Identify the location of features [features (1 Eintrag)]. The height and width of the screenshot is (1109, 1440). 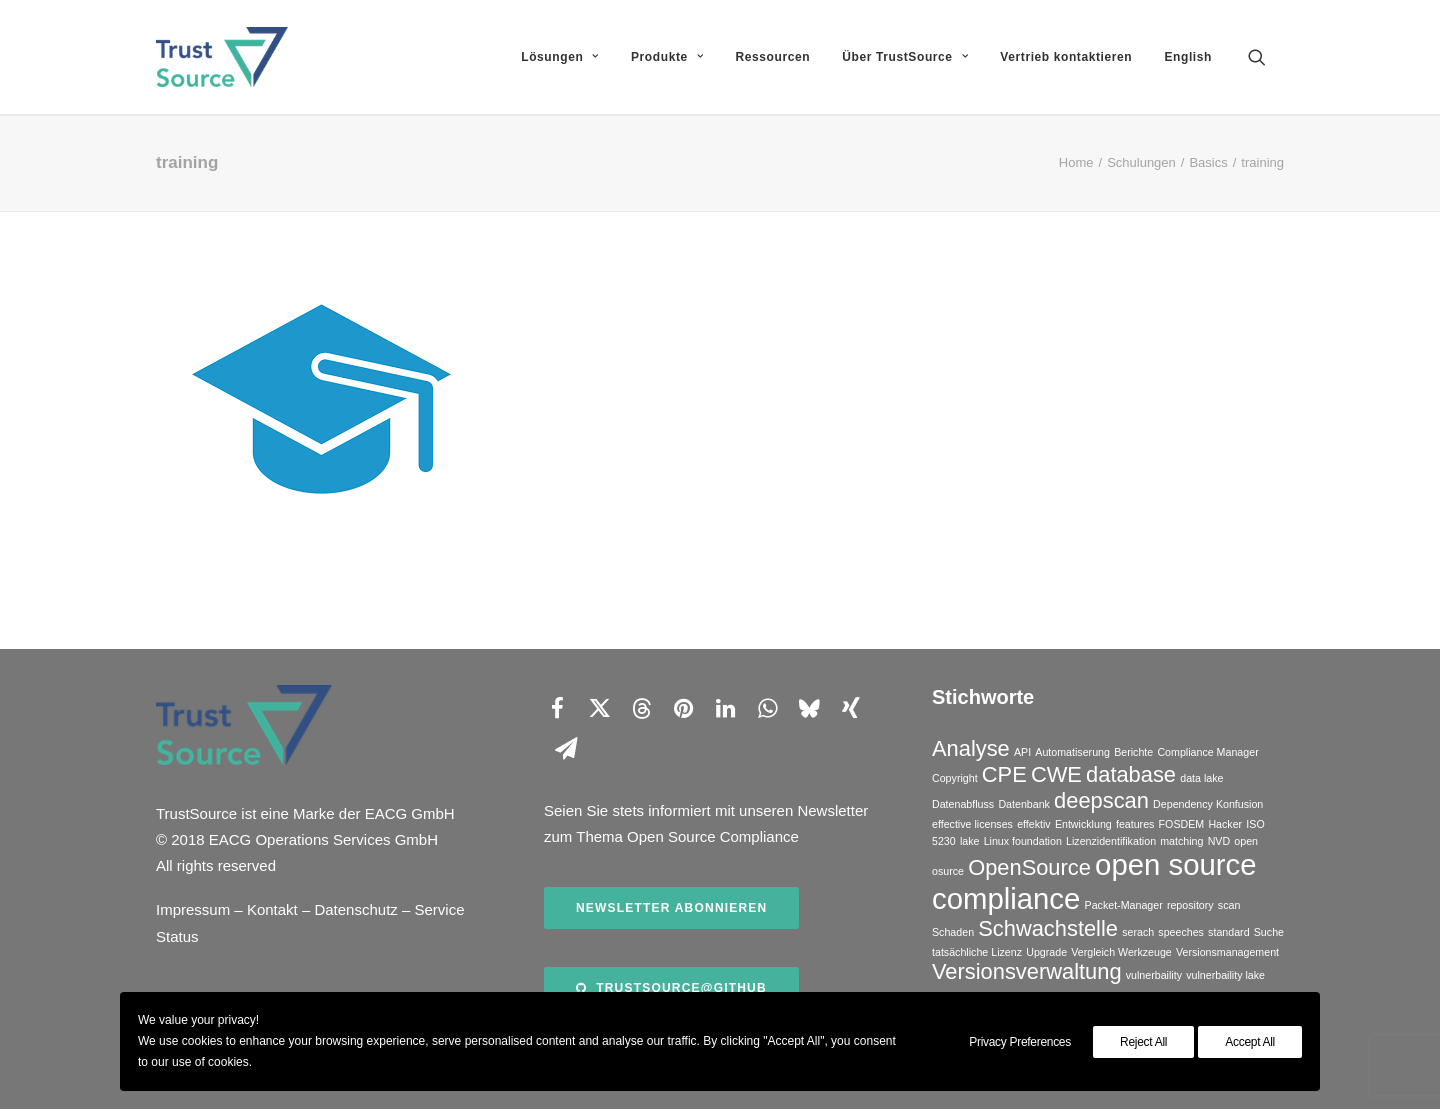
(1135, 824).